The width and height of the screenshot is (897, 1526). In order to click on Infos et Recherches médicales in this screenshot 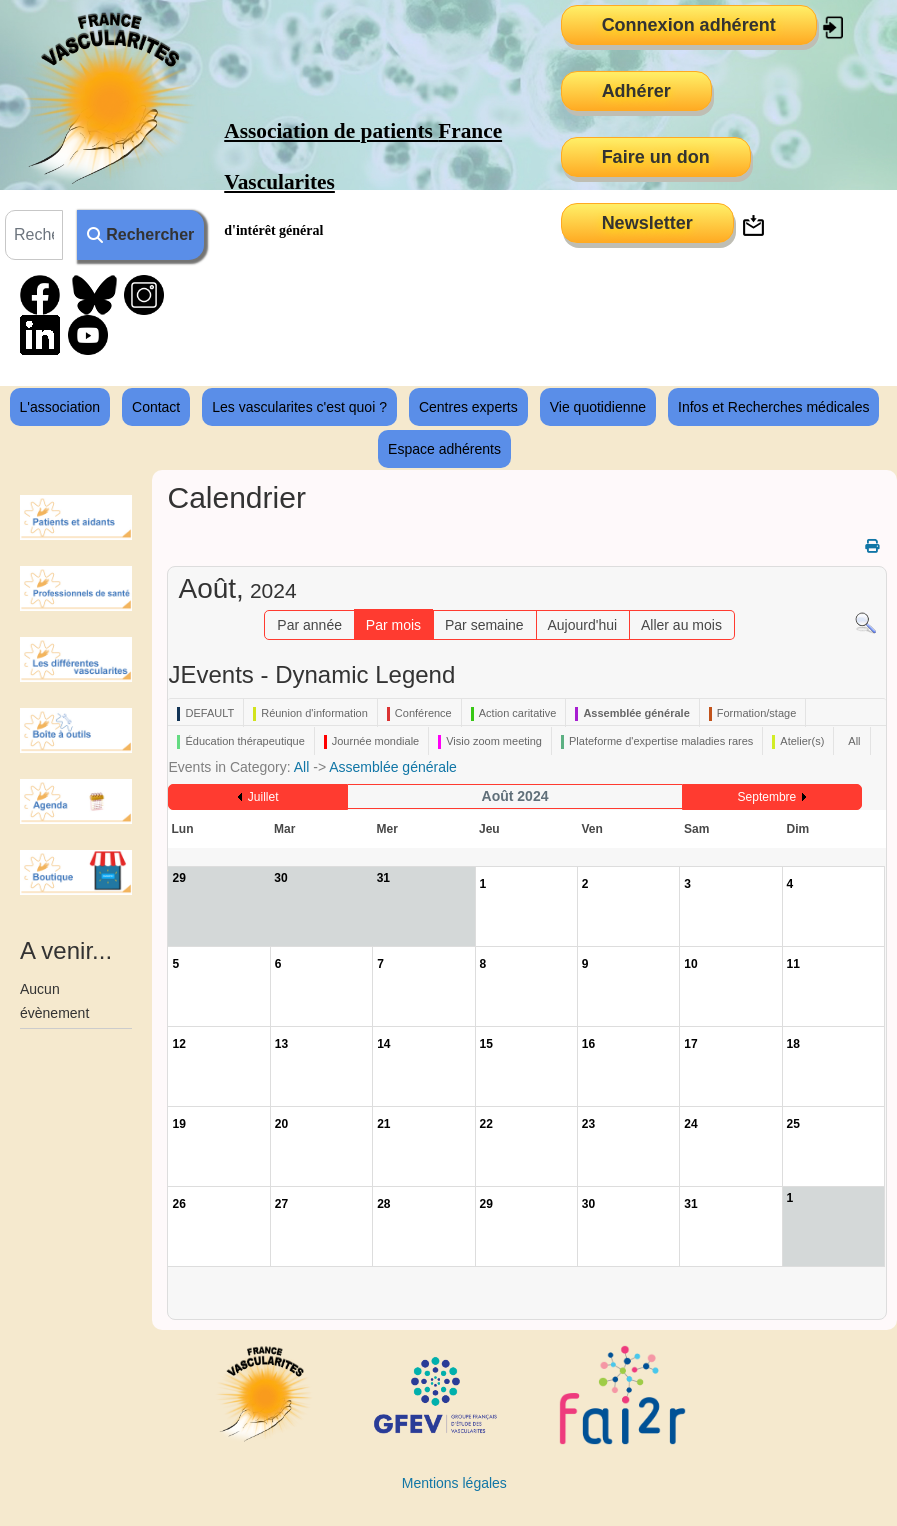, I will do `click(773, 407)`.